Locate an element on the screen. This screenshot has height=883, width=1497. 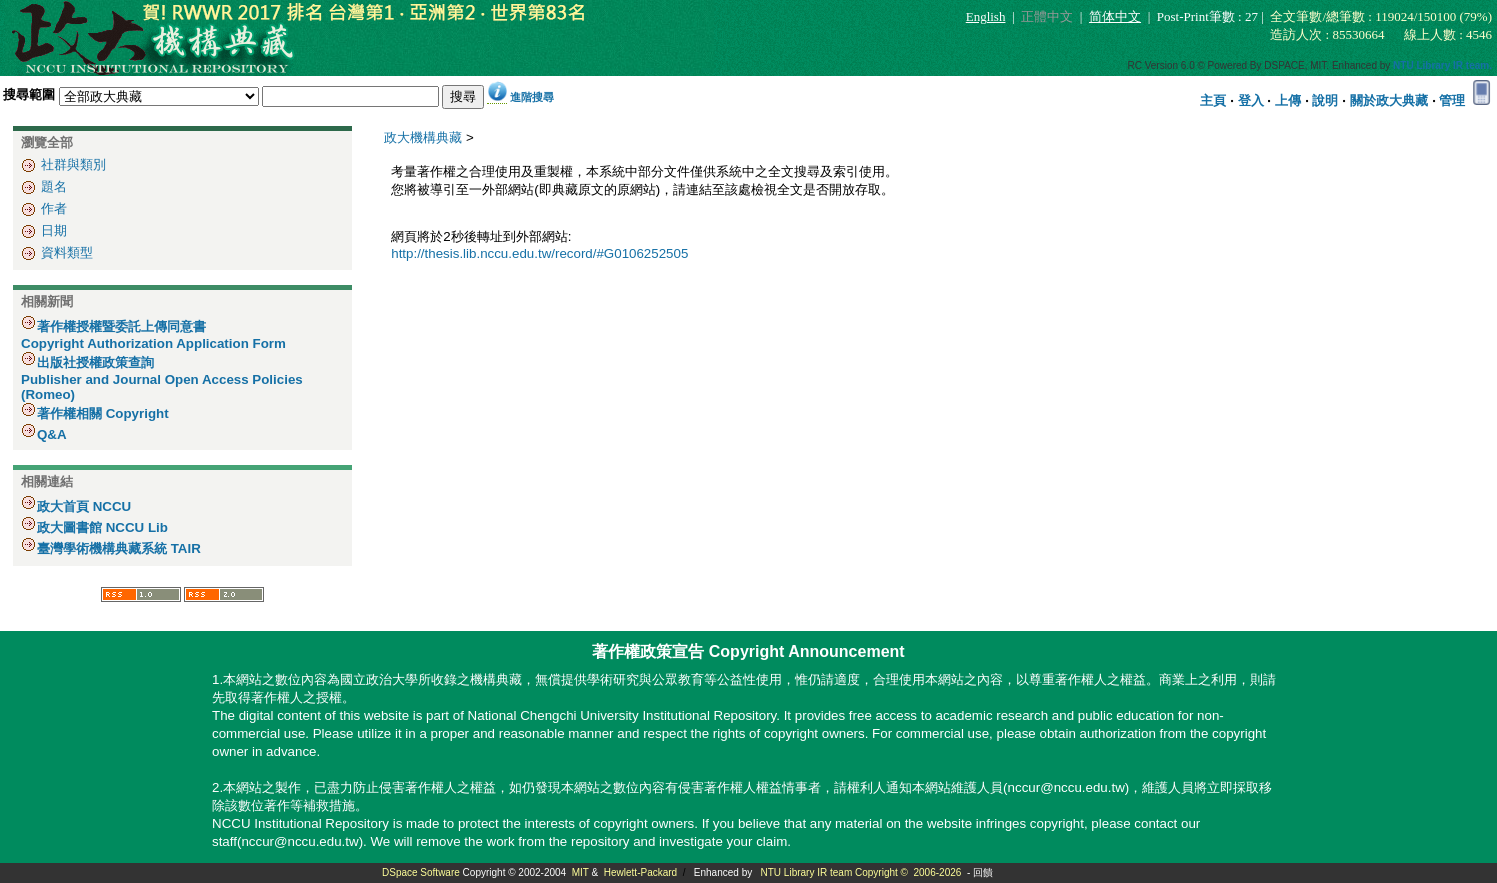
臺灣學術機構典藏系統 TAIR is located at coordinates (119, 548).